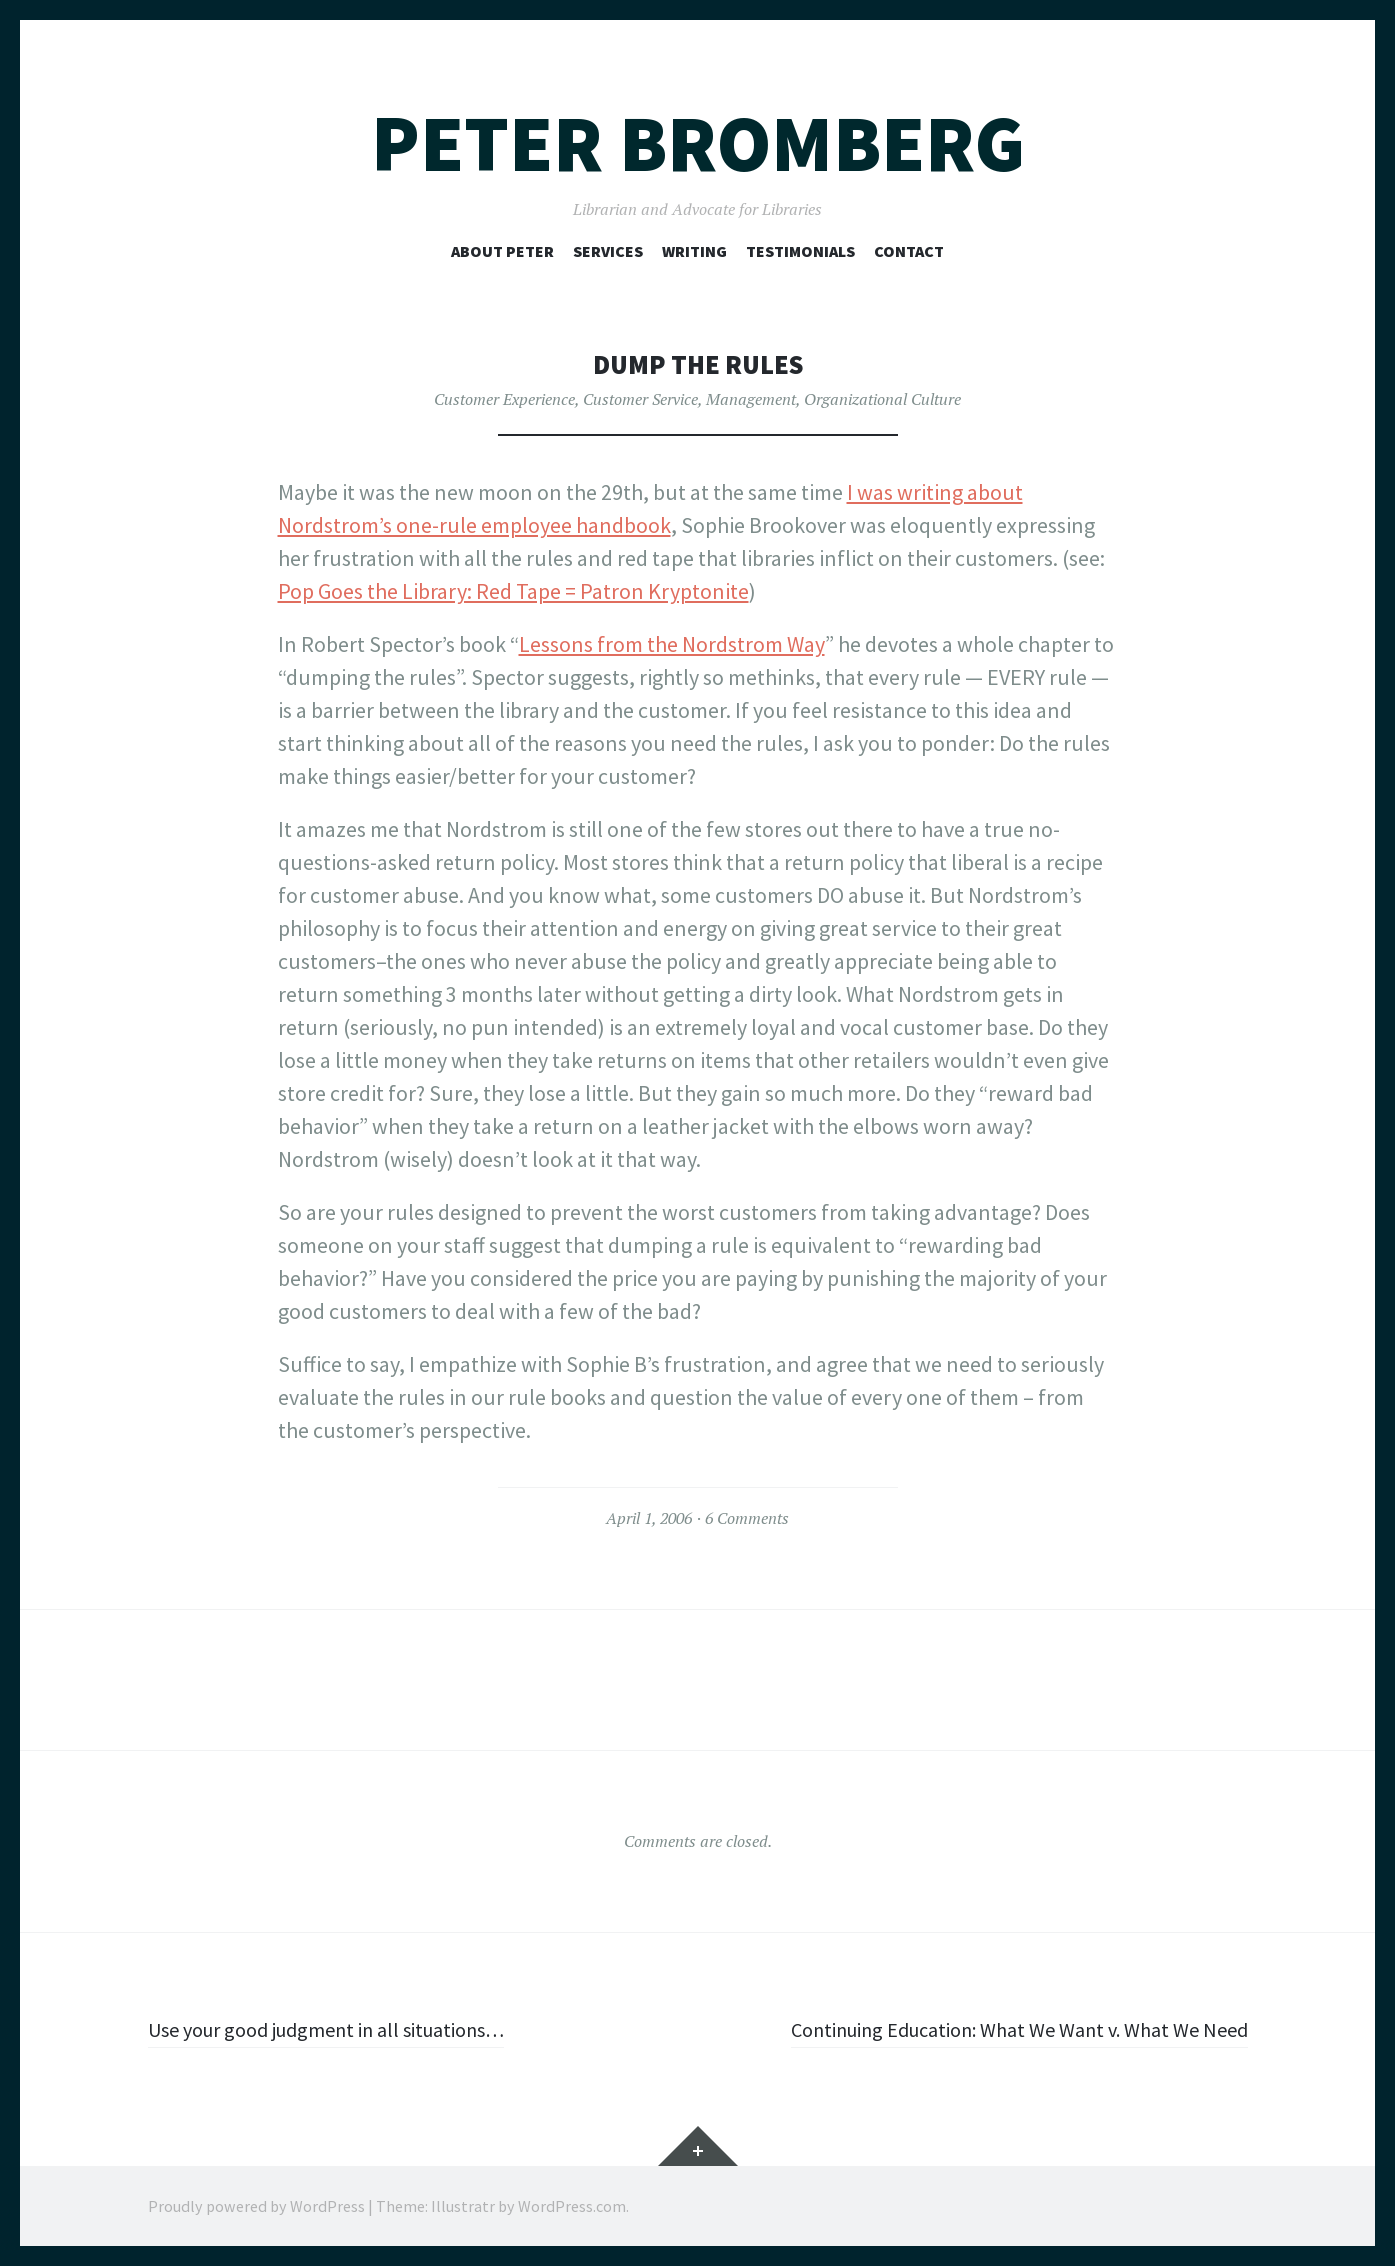 This screenshot has height=2266, width=1395. Describe the element at coordinates (345, 2029) in the screenshot. I see `Use your good judgment in all situations…` at that location.